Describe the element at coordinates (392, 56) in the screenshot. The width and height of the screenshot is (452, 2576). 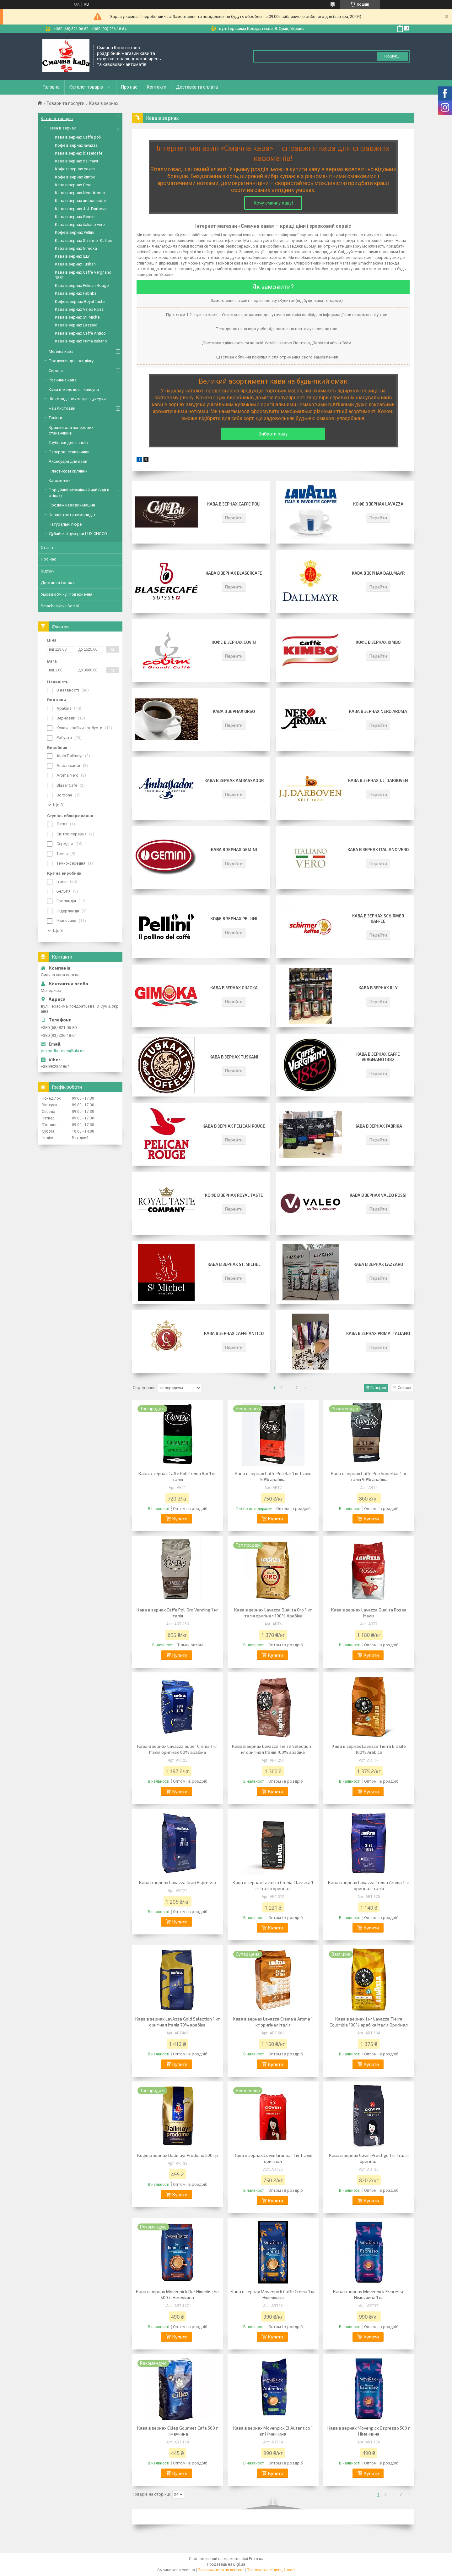
I see `Пошук... [Шукати]` at that location.